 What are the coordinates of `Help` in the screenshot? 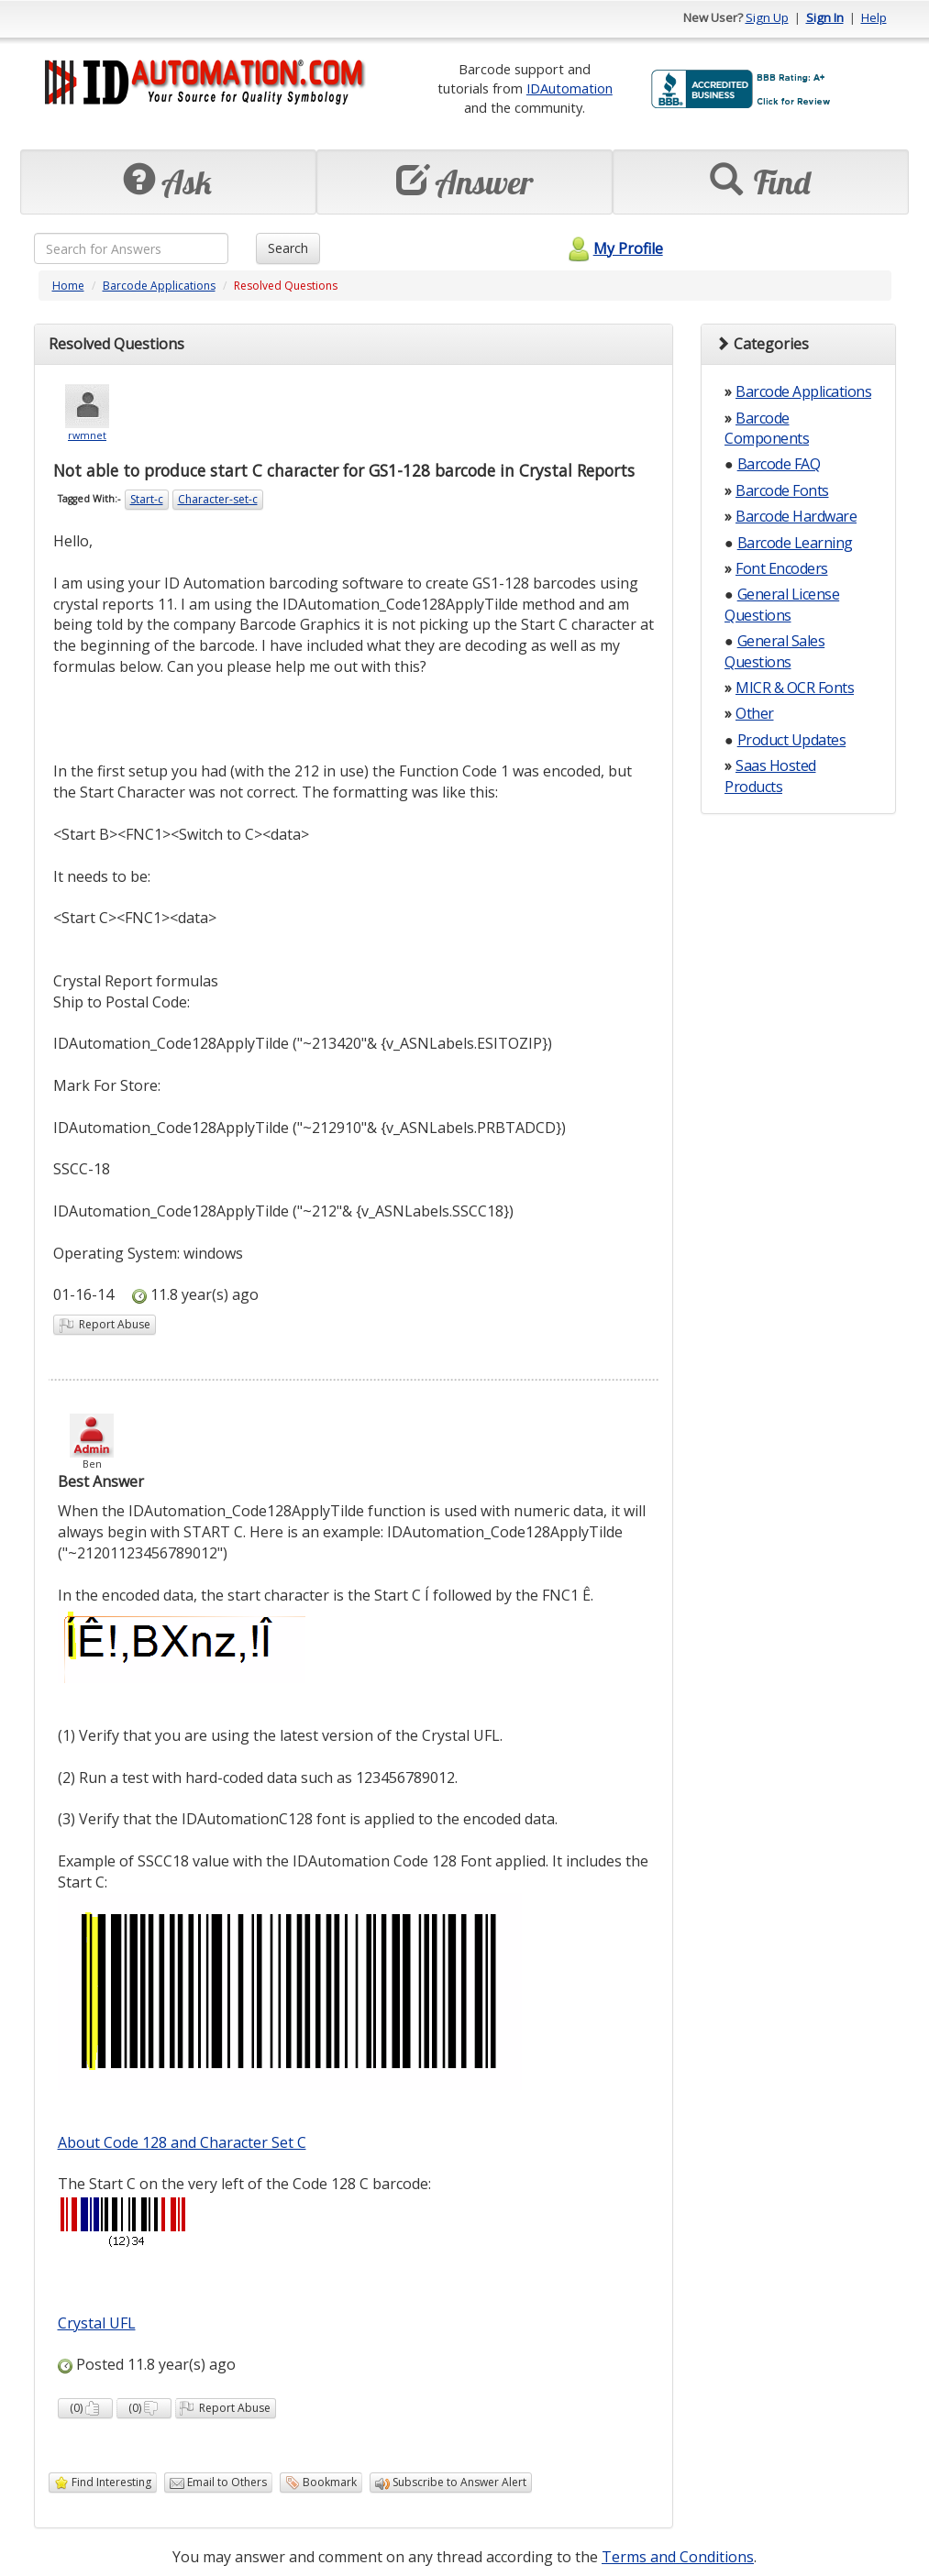 It's located at (874, 17).